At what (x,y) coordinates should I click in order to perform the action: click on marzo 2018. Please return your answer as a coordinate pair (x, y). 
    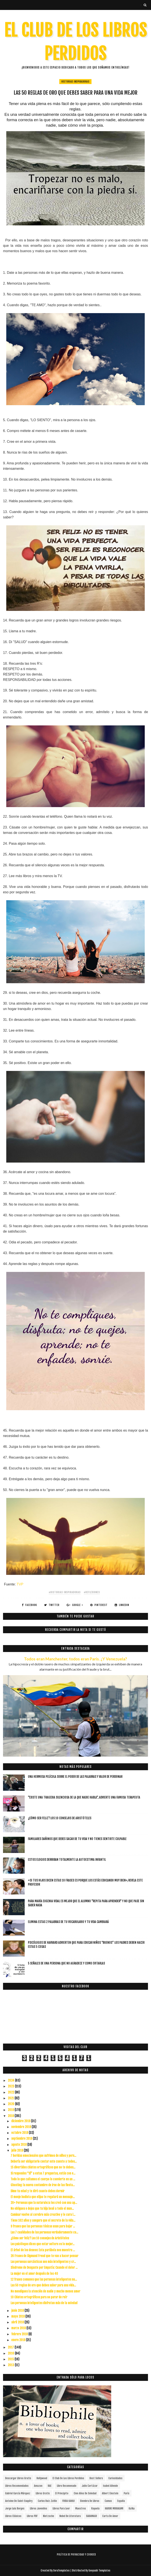
    Looking at the image, I should click on (18, 2328).